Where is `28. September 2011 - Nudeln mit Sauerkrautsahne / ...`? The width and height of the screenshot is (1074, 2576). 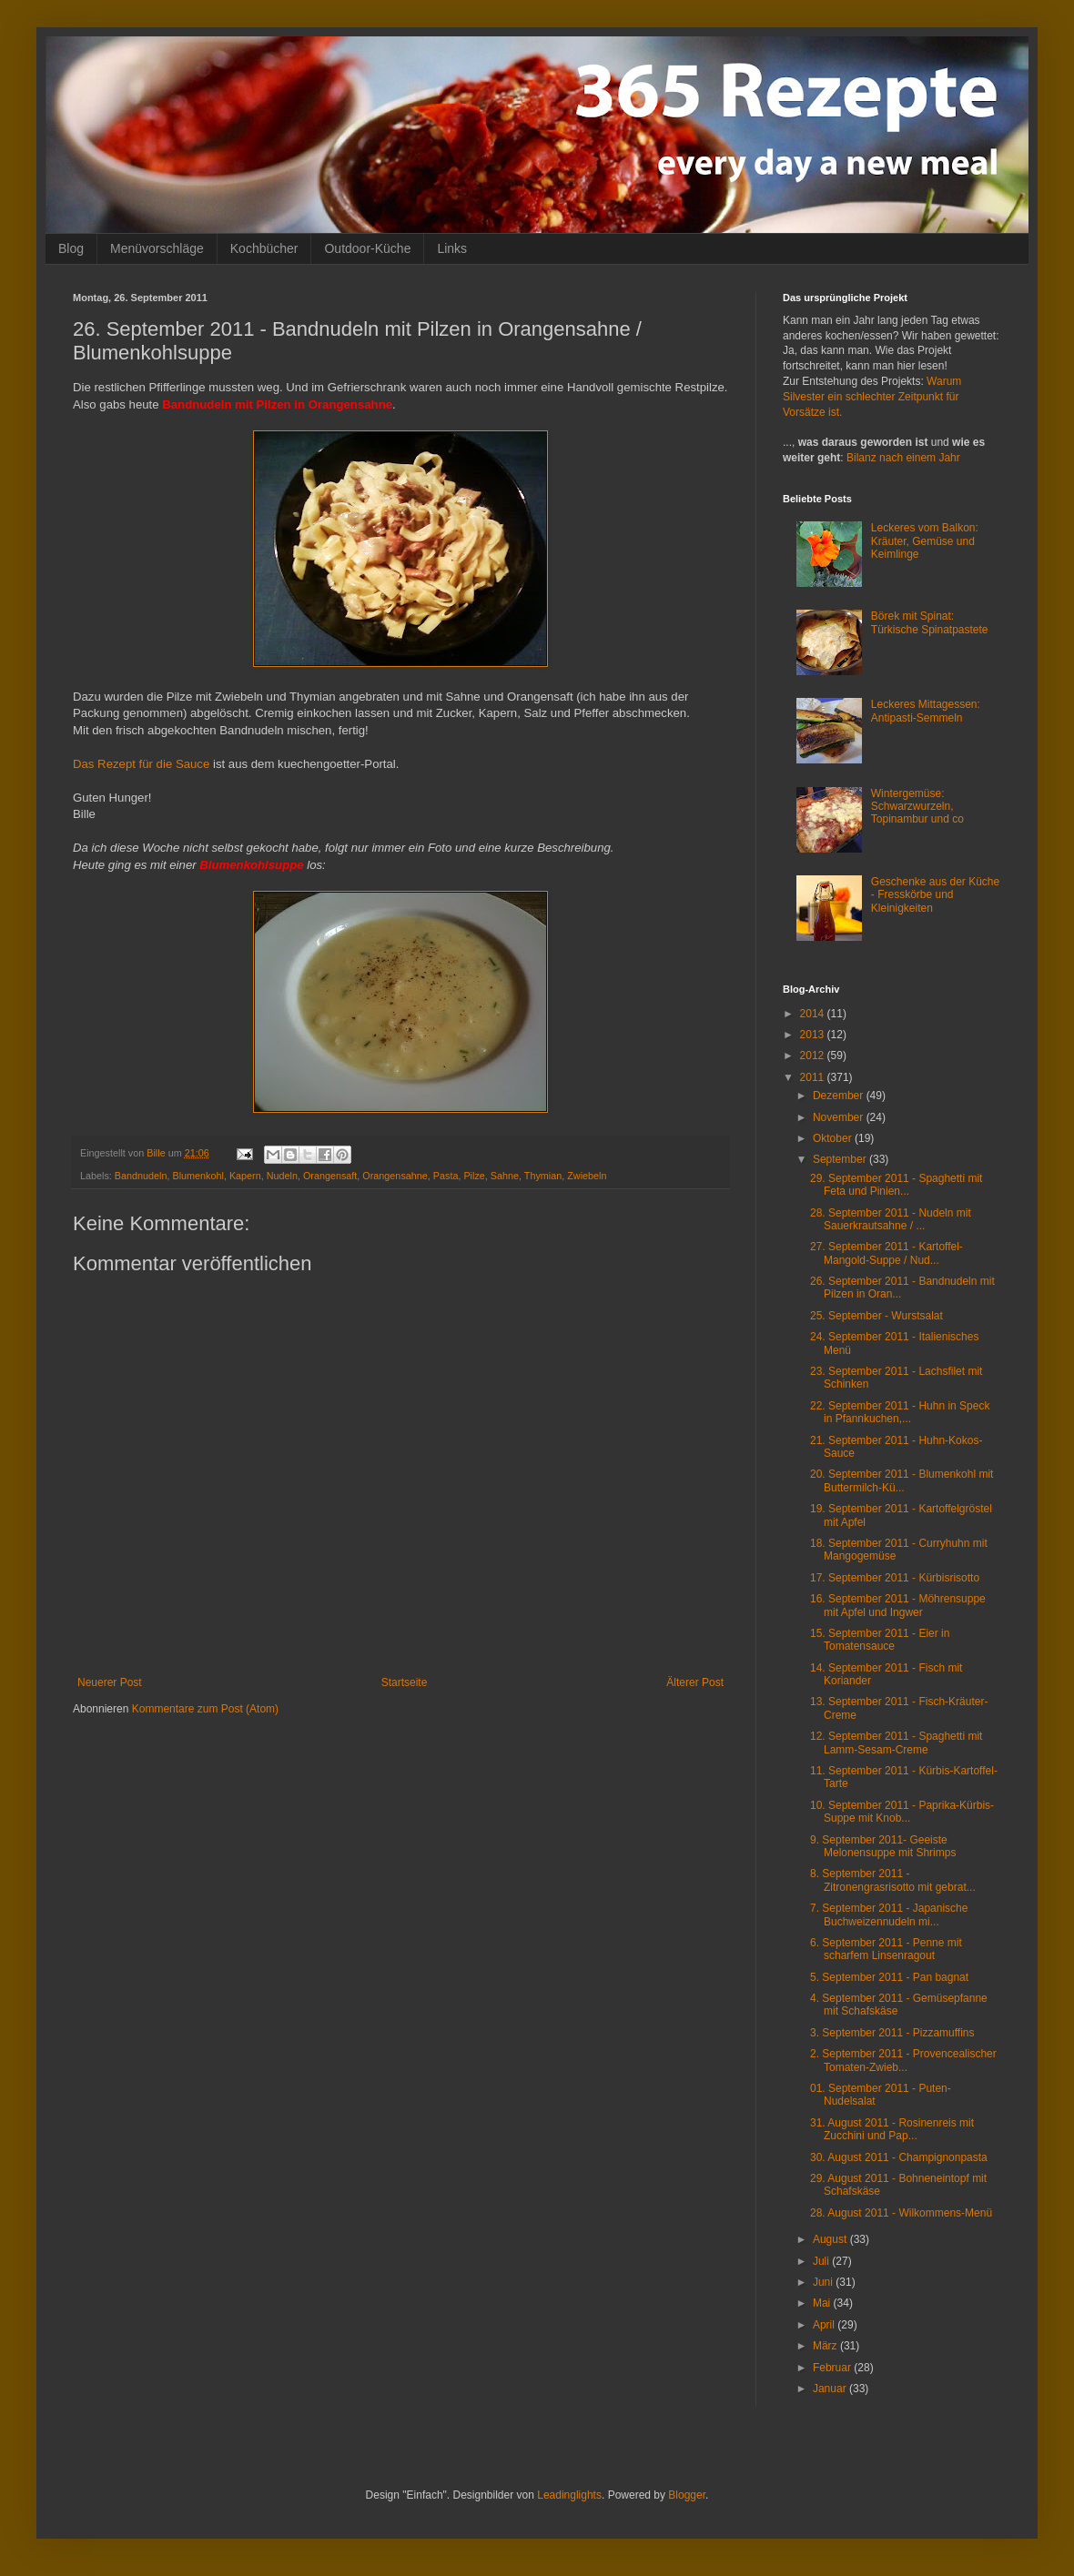 28. September 2011 - Nudeln mit Sauerkrautsahne / ... is located at coordinates (890, 1219).